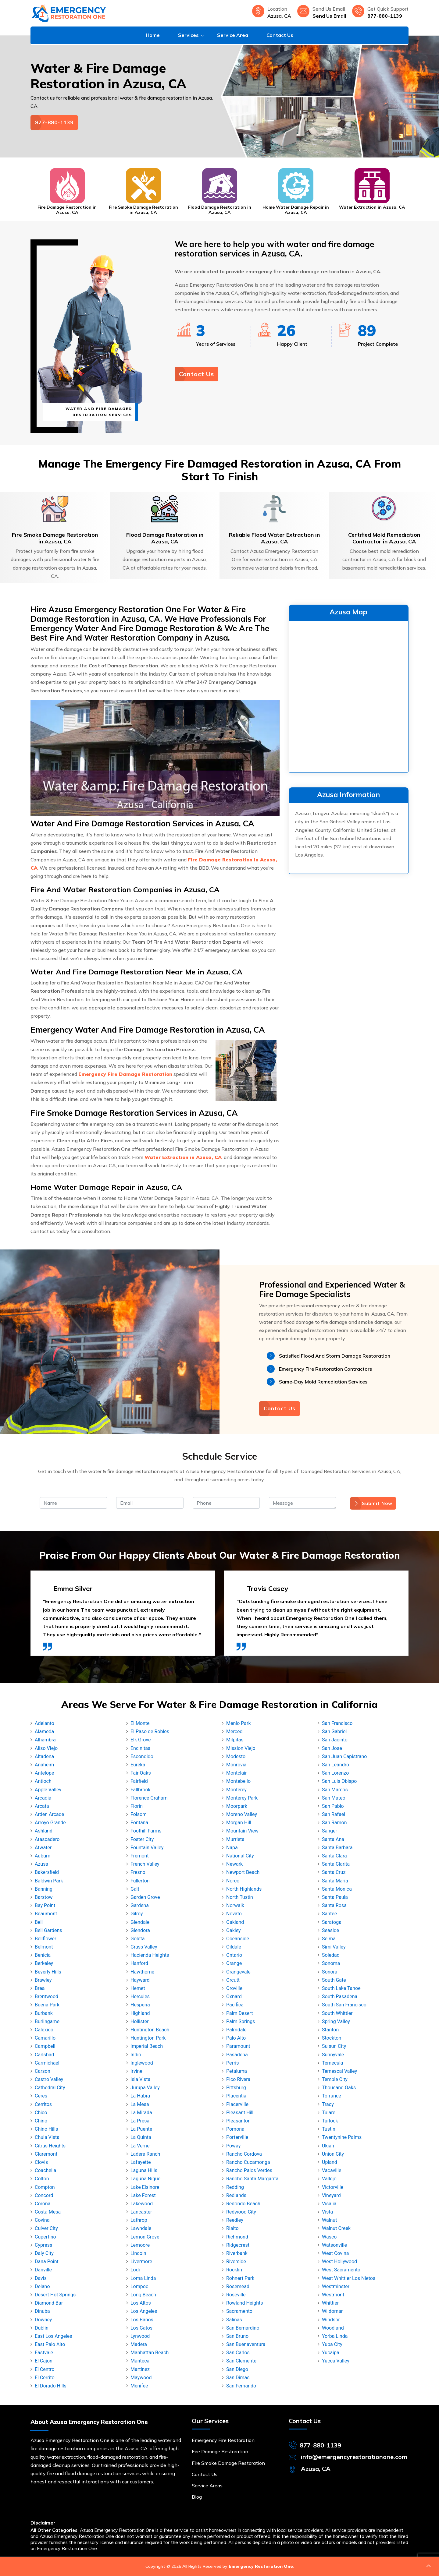  I want to click on Beverly Hills, so click(48, 1972).